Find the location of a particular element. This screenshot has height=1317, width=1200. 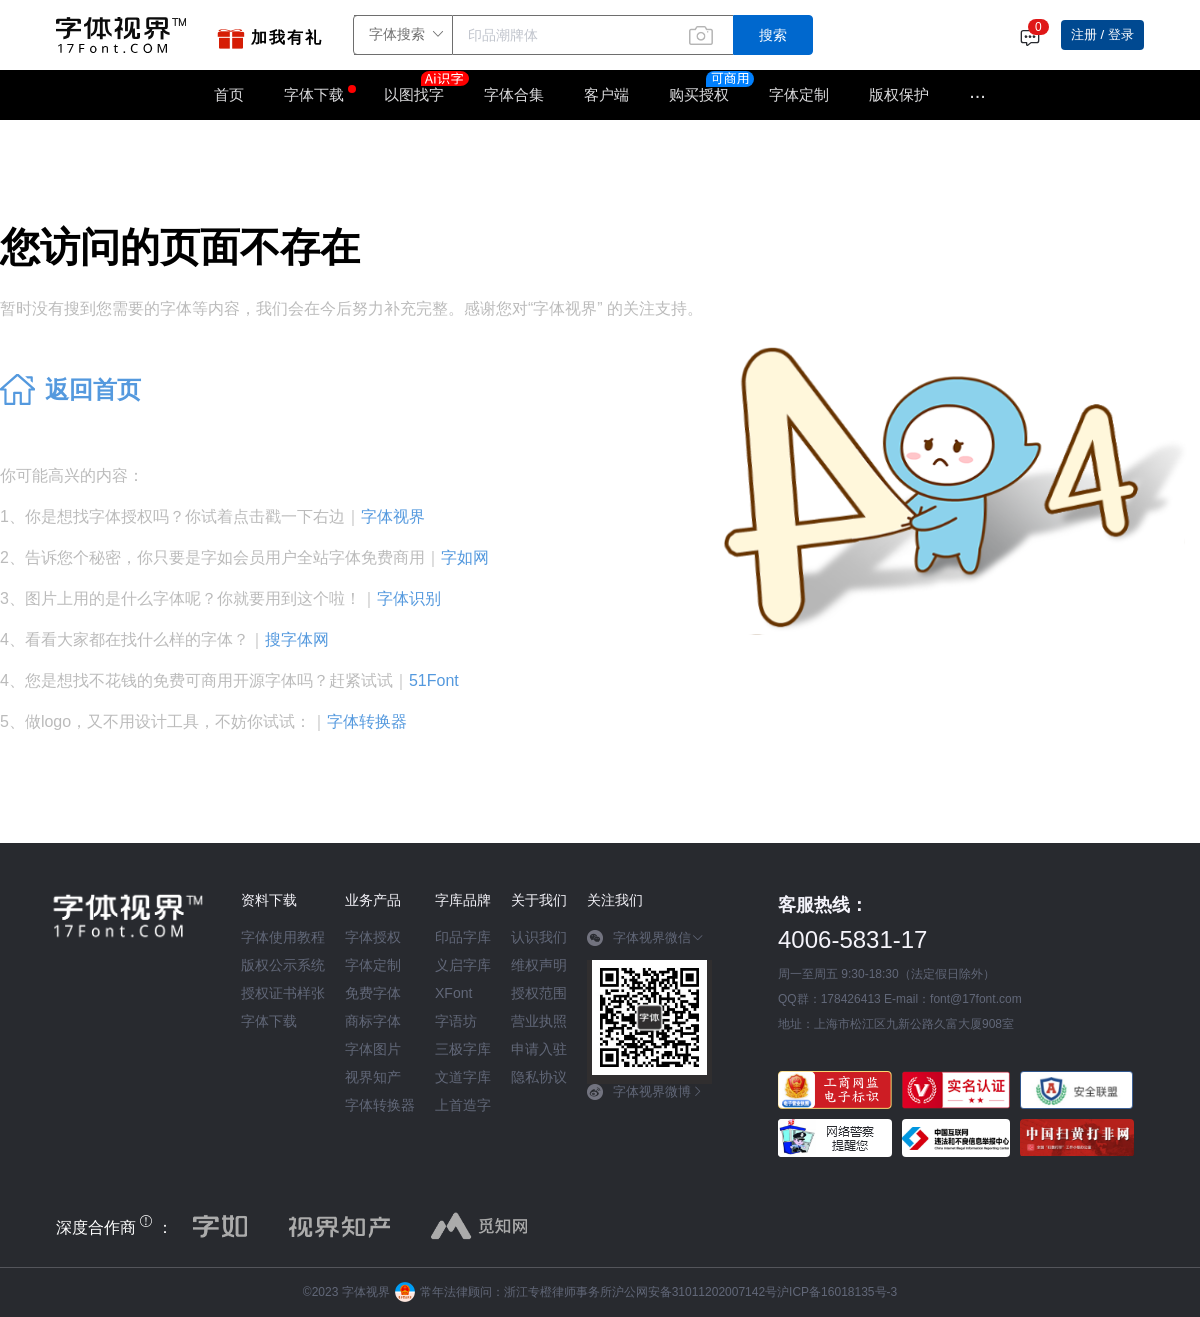

字如网 is located at coordinates (465, 557).